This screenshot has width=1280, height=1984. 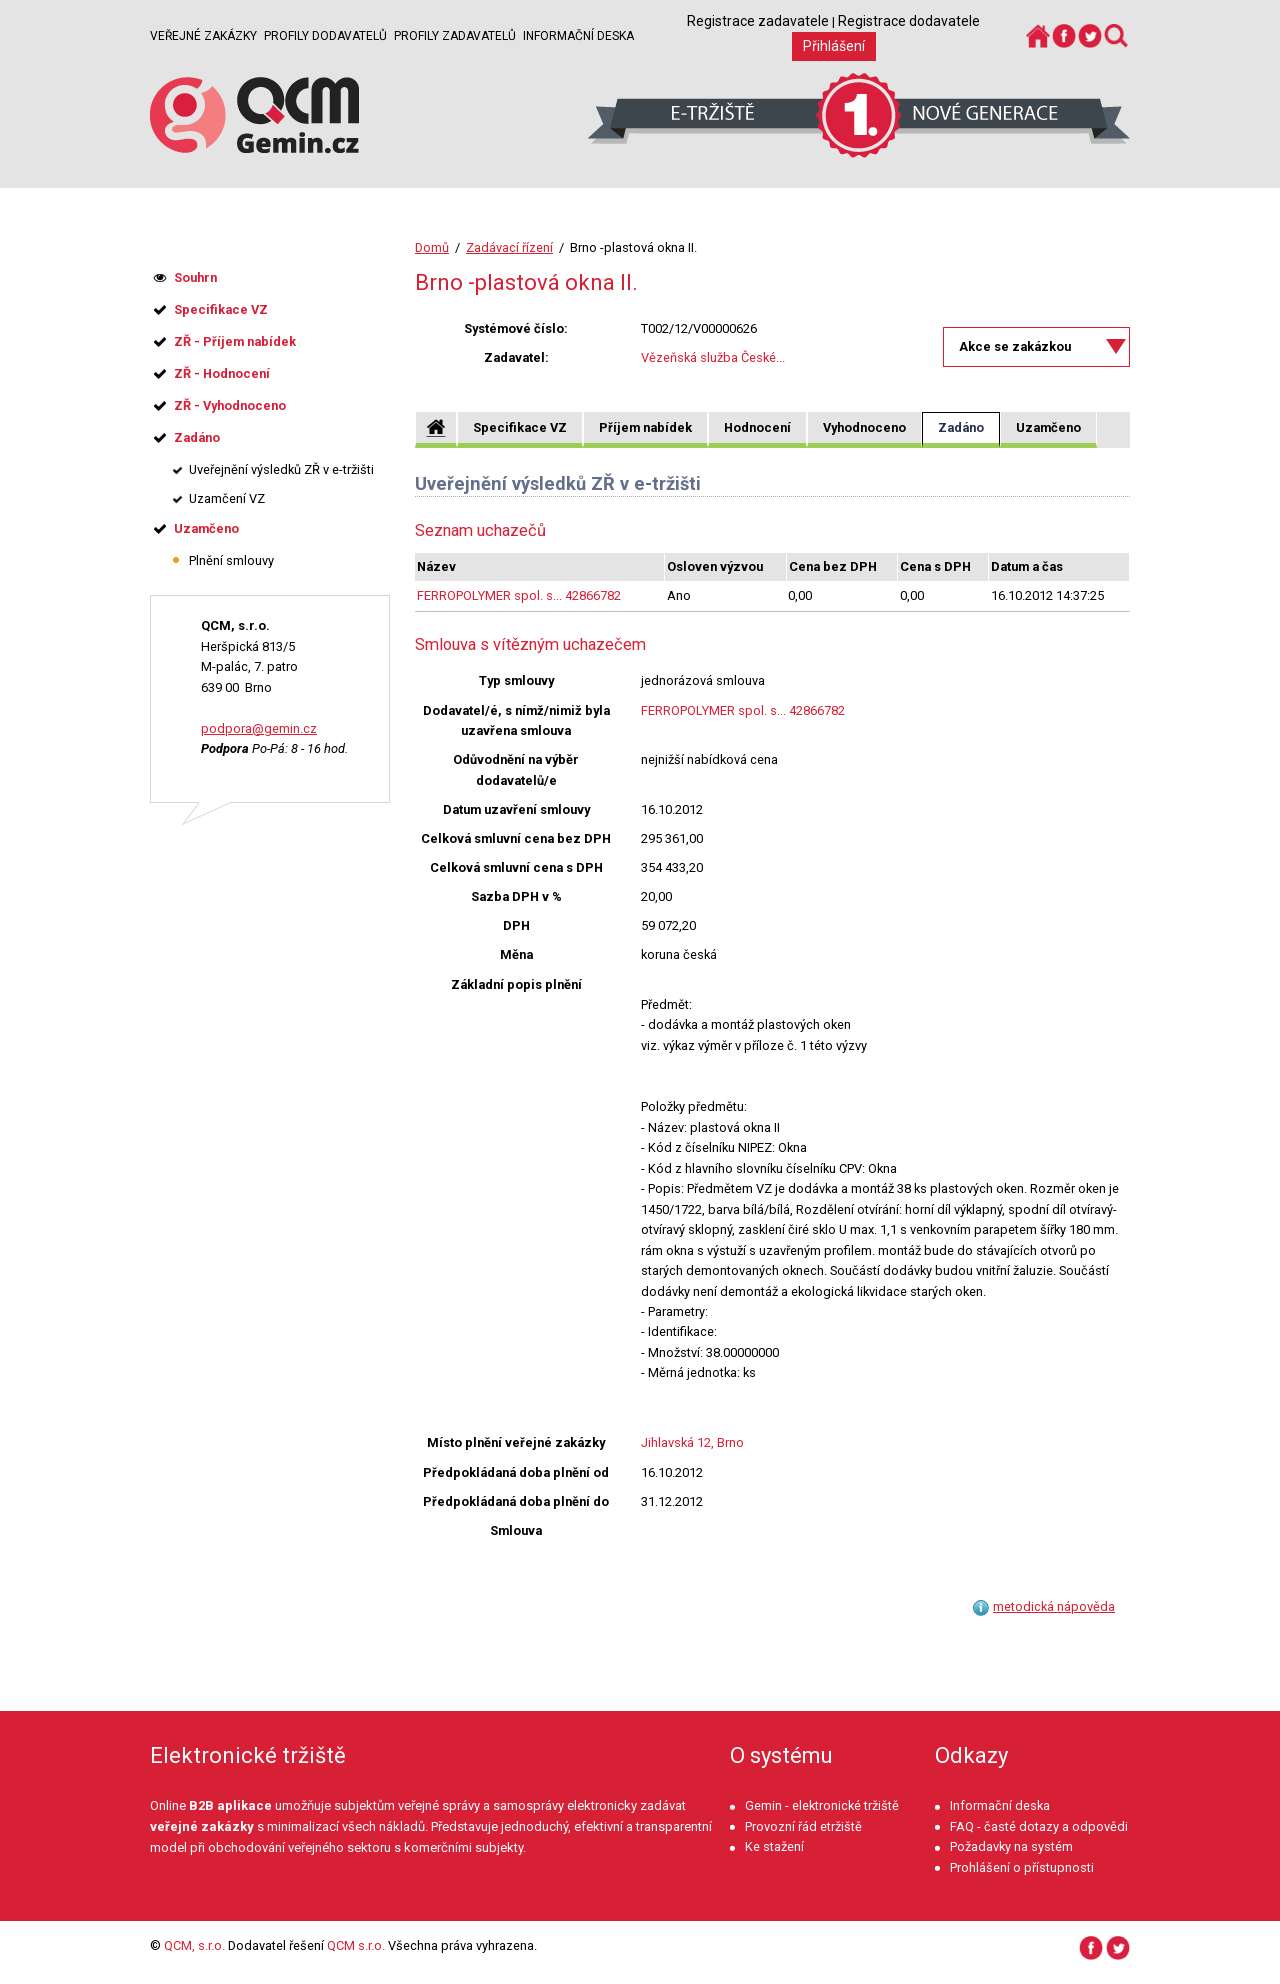 What do you see at coordinates (356, 1945) in the screenshot?
I see `QCM s.r.o.` at bounding box center [356, 1945].